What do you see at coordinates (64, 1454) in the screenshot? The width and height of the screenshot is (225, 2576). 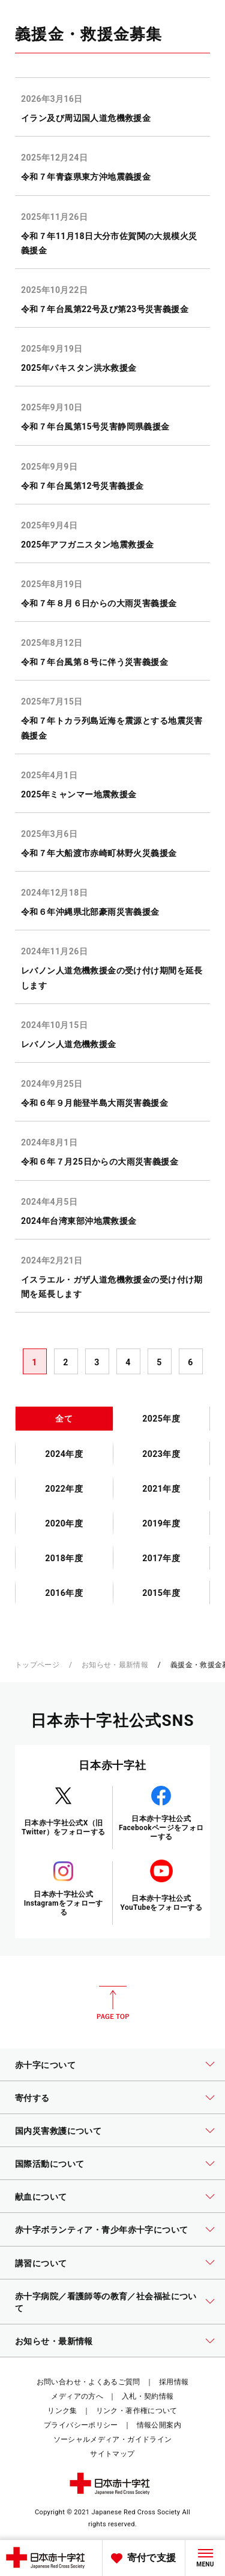 I see `2024年度` at bounding box center [64, 1454].